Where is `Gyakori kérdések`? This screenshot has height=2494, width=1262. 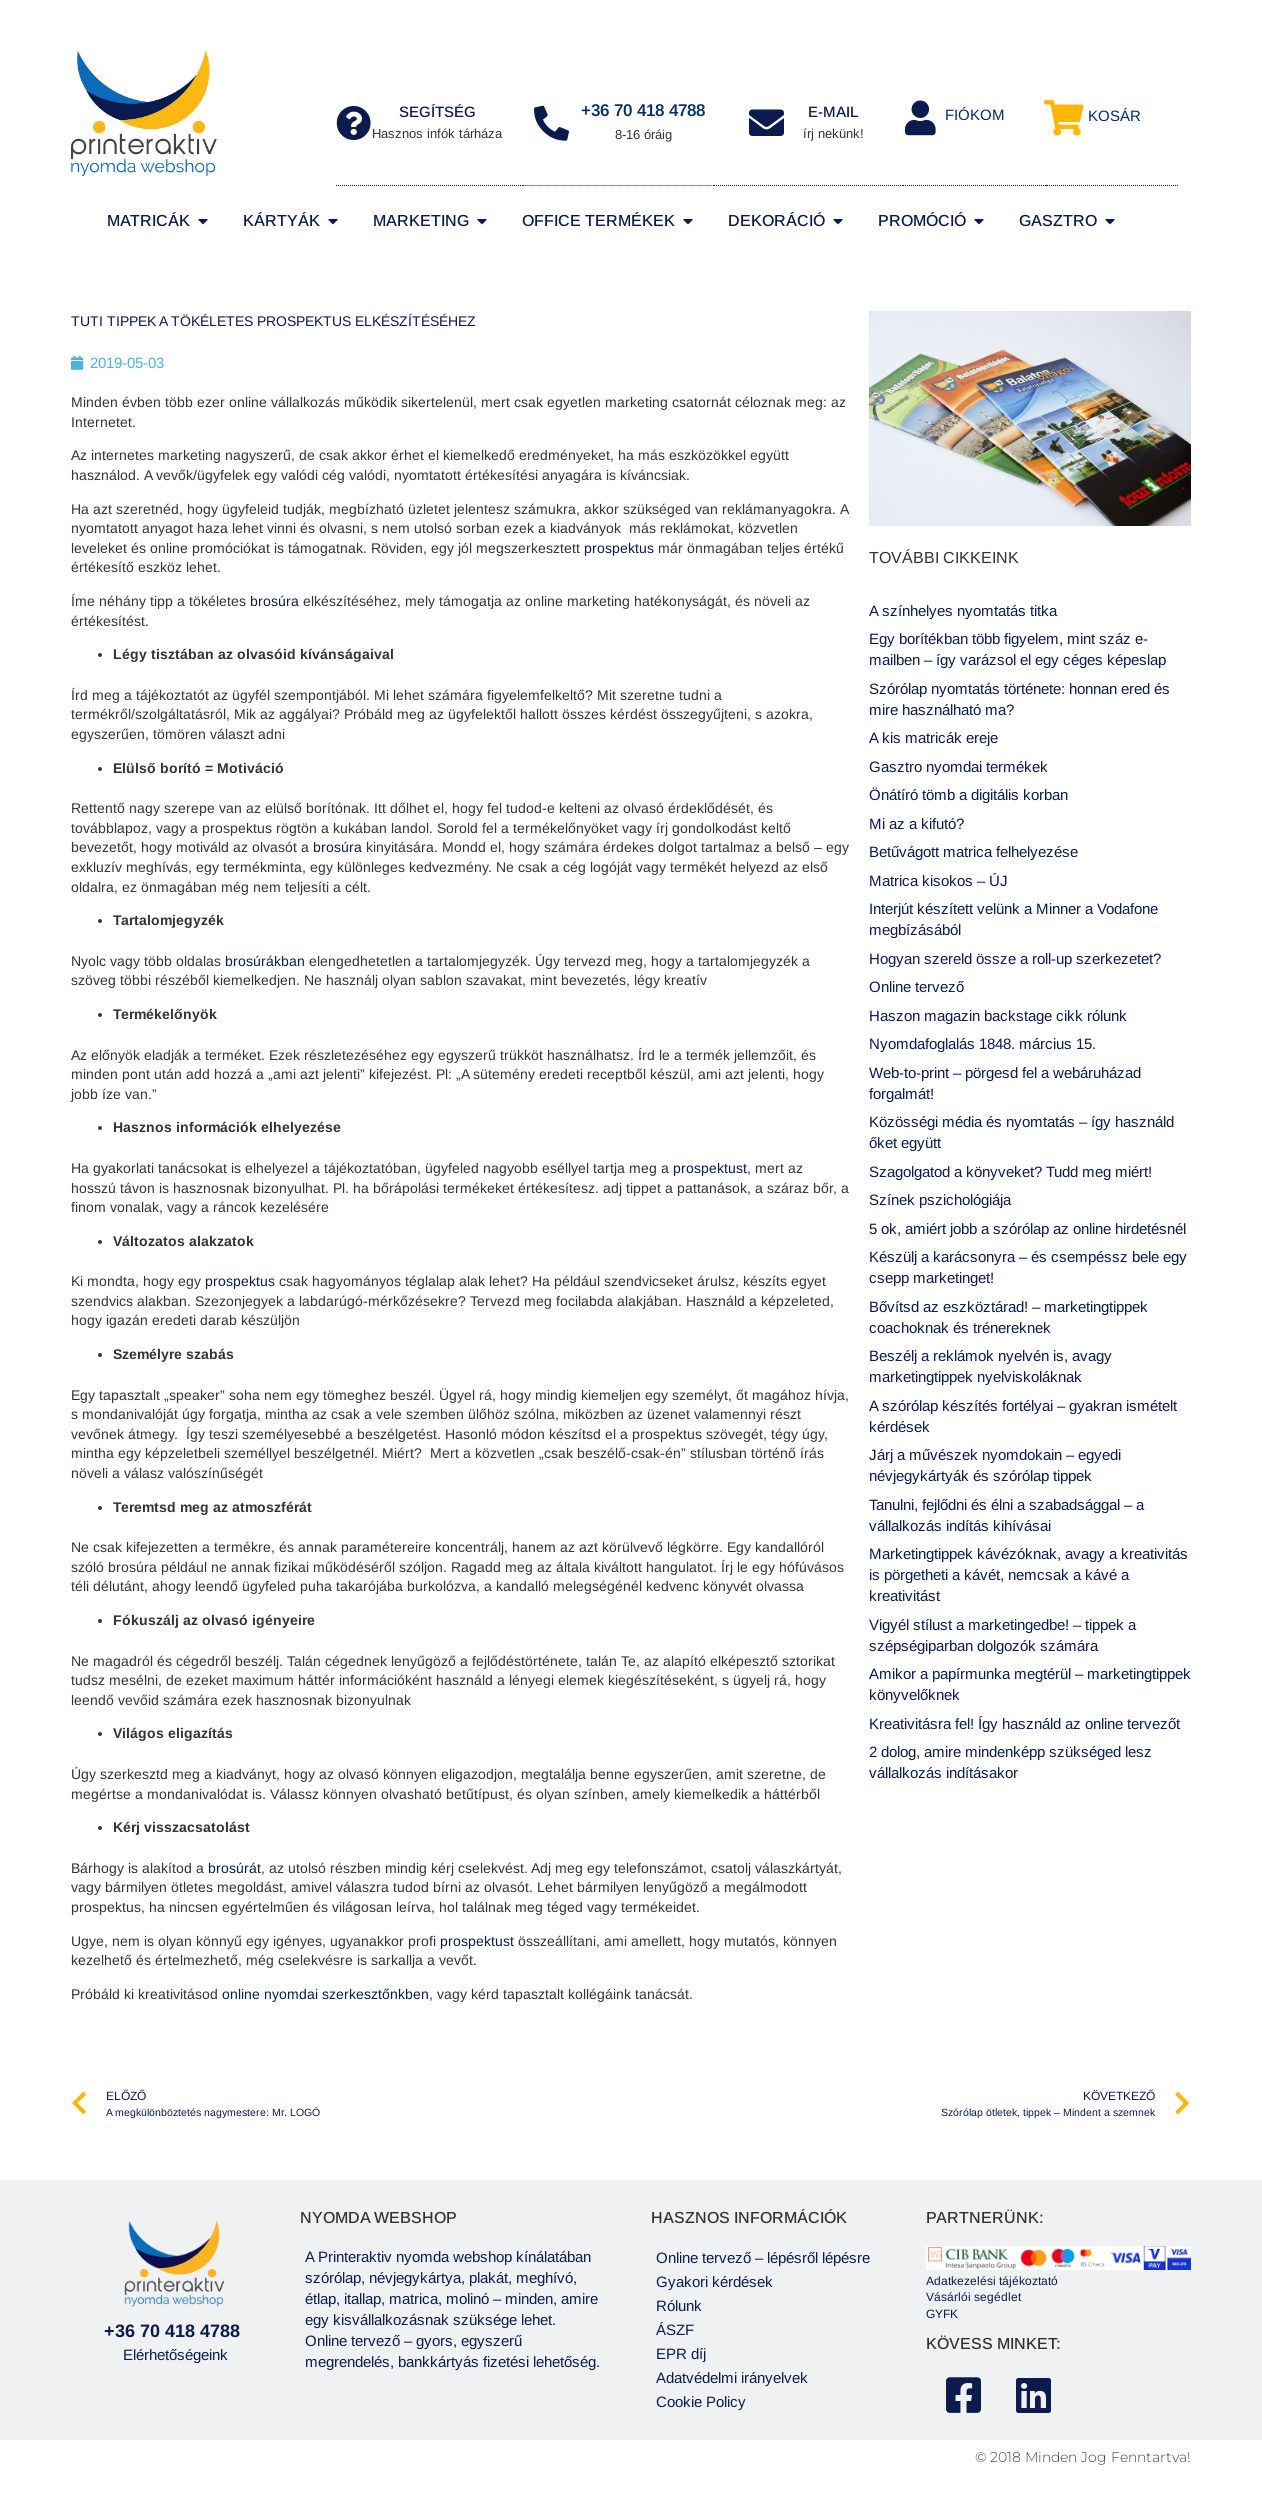
Gyakori kérdések is located at coordinates (714, 2281).